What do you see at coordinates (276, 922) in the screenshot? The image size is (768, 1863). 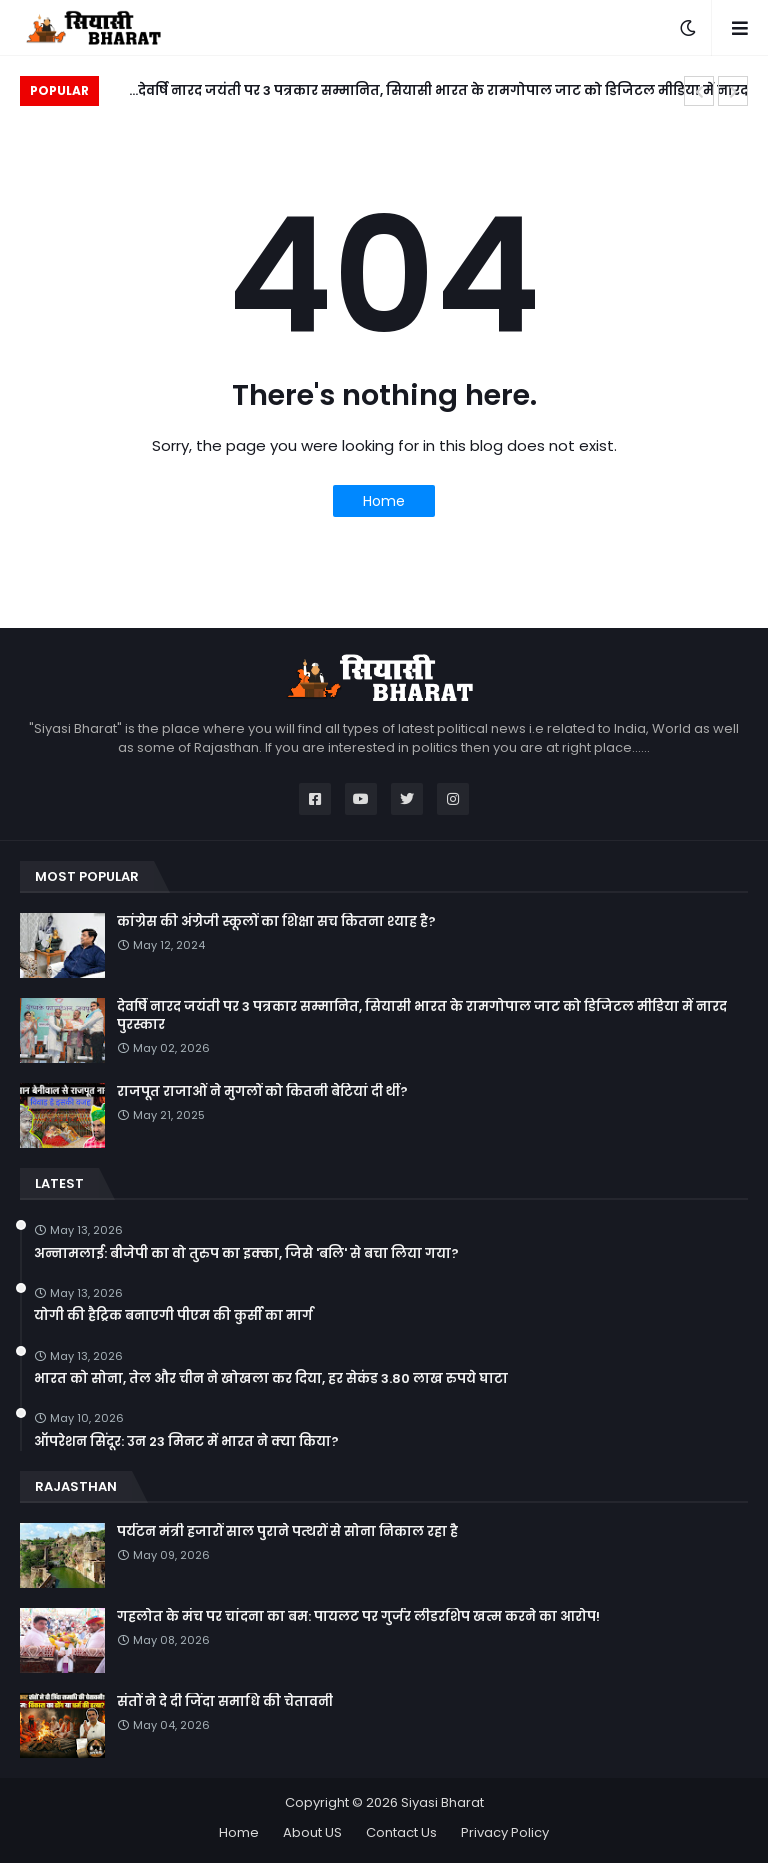 I see `कांग्रेस की अंग्रेजी स्कूलों का शिक्षा सच कितना श्याह है?` at bounding box center [276, 922].